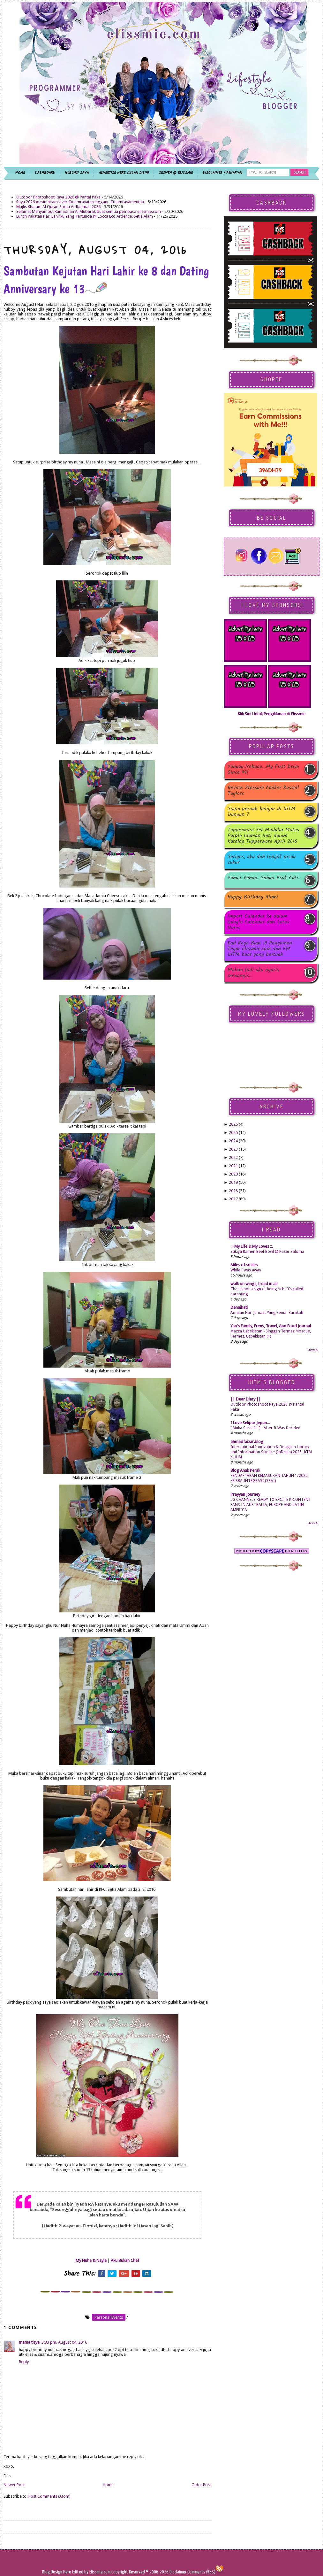 This screenshot has width=323, height=2576. What do you see at coordinates (91, 2260) in the screenshot?
I see `My Nuha & Nayla` at bounding box center [91, 2260].